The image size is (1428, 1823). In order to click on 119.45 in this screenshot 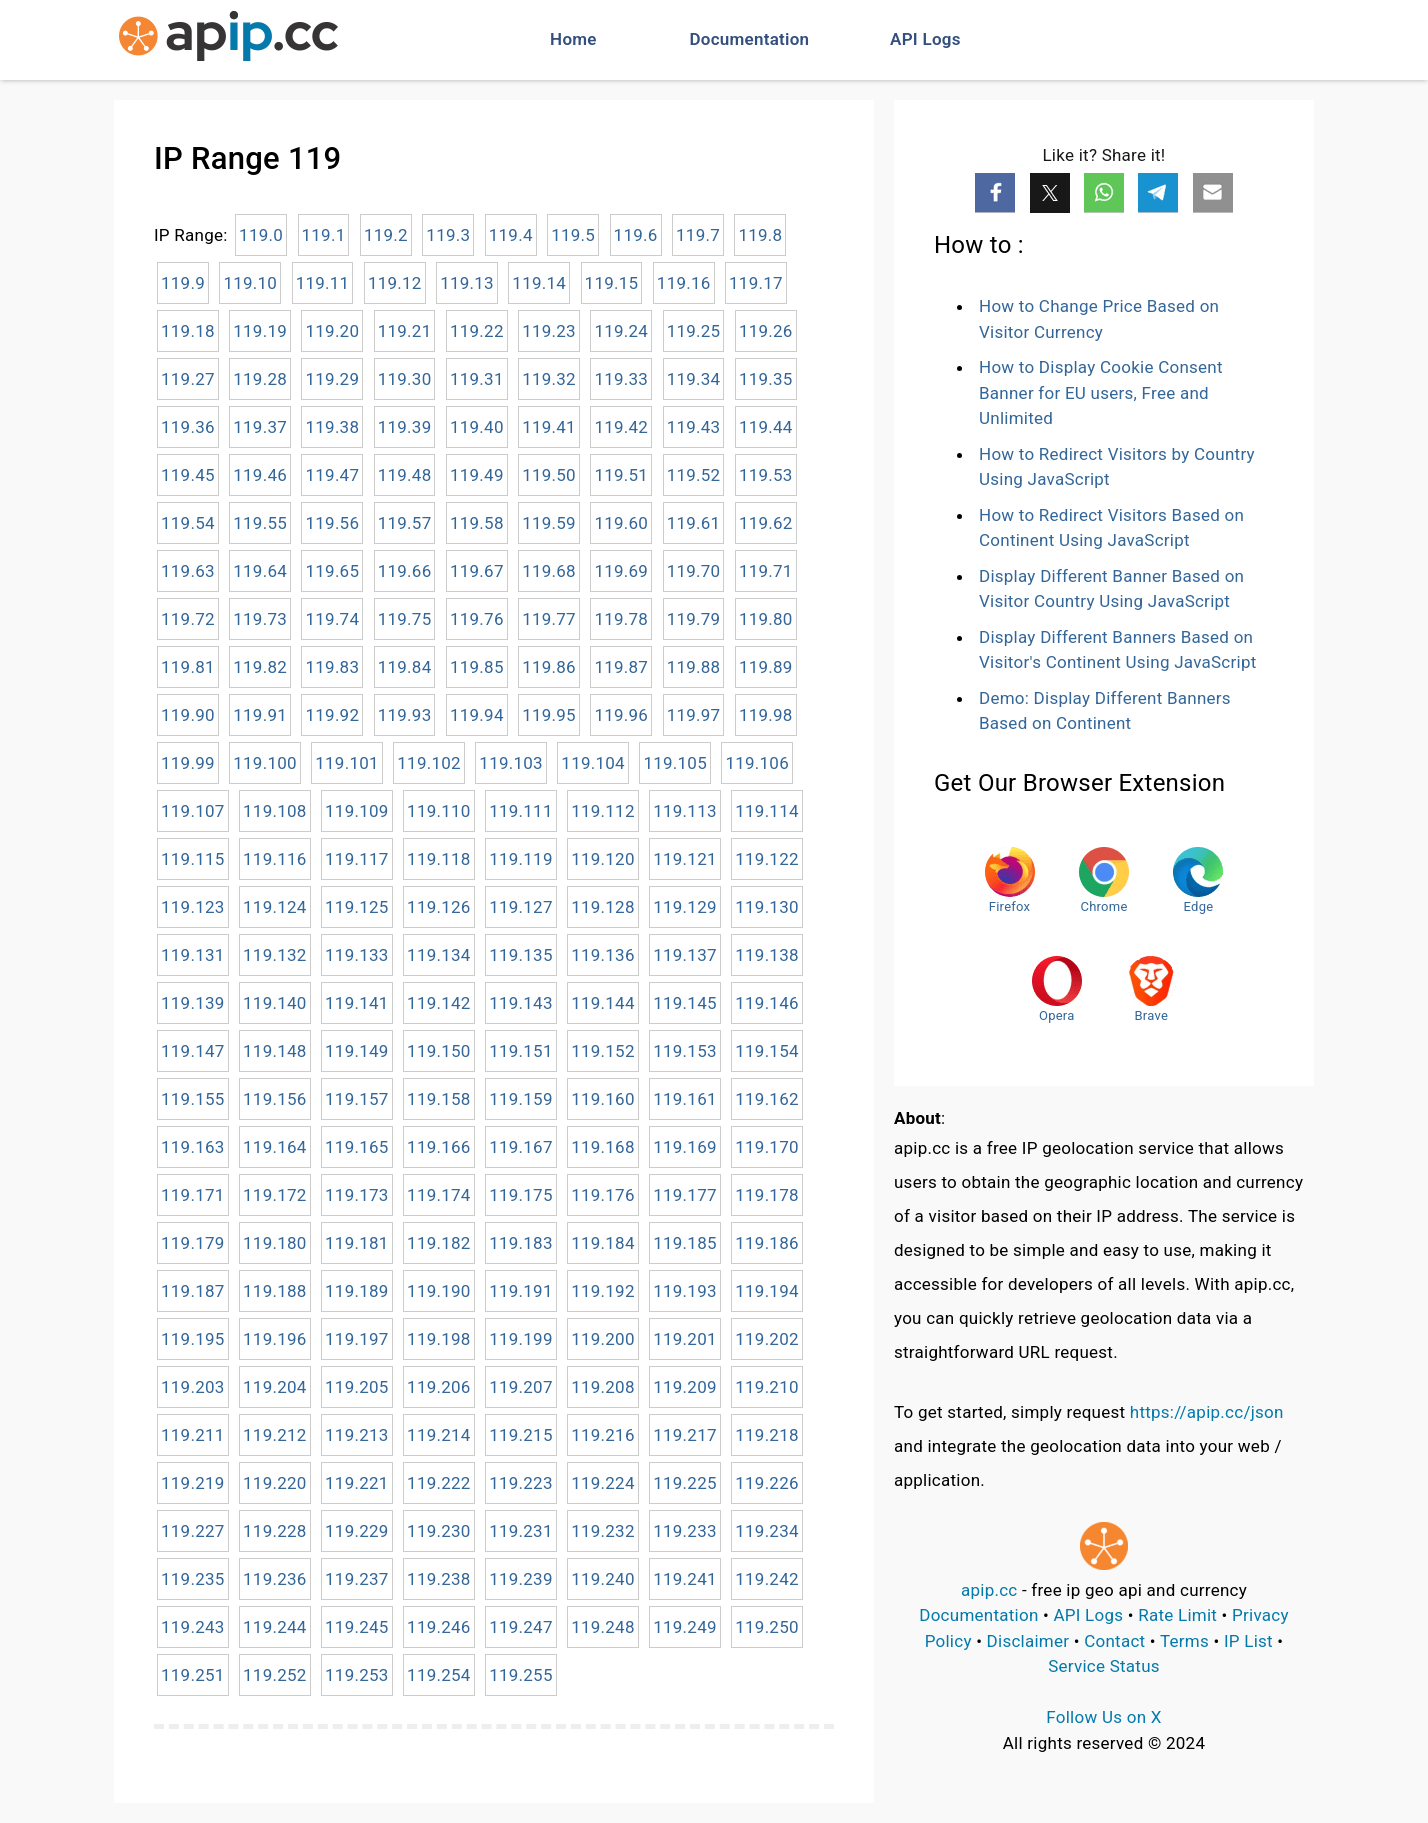, I will do `click(188, 475)`.